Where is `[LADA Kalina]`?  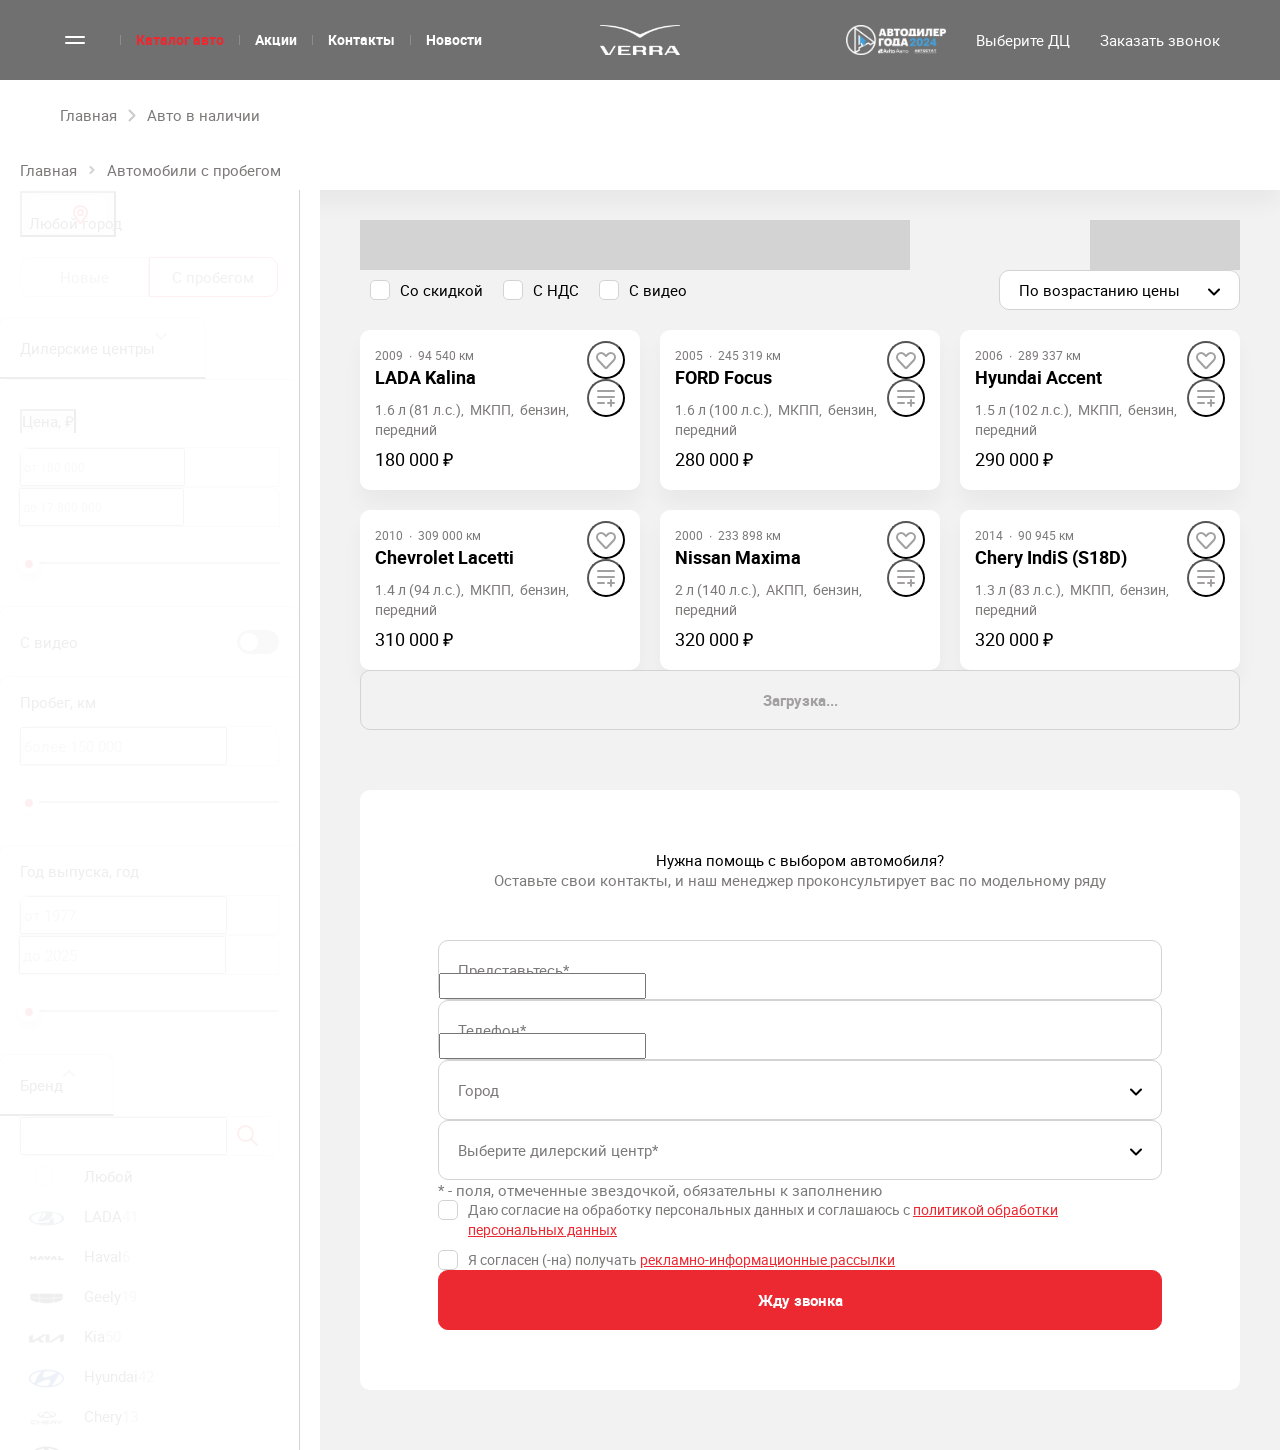 [LADA Kalina] is located at coordinates (425, 377).